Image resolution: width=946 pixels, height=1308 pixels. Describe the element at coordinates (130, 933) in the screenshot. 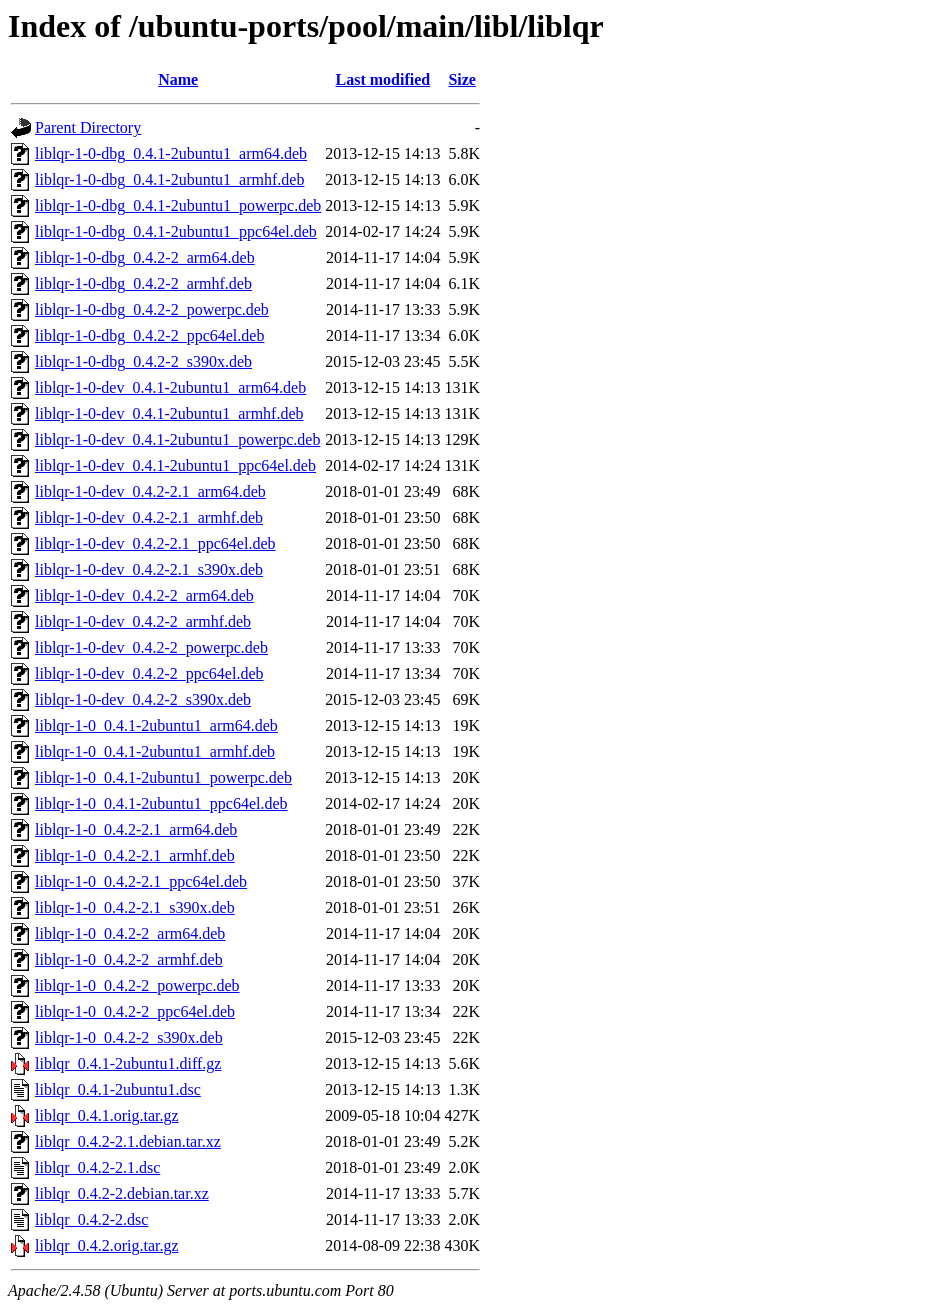

I see `liblqr-1-0_0.4.2-2_arm64.deb` at that location.